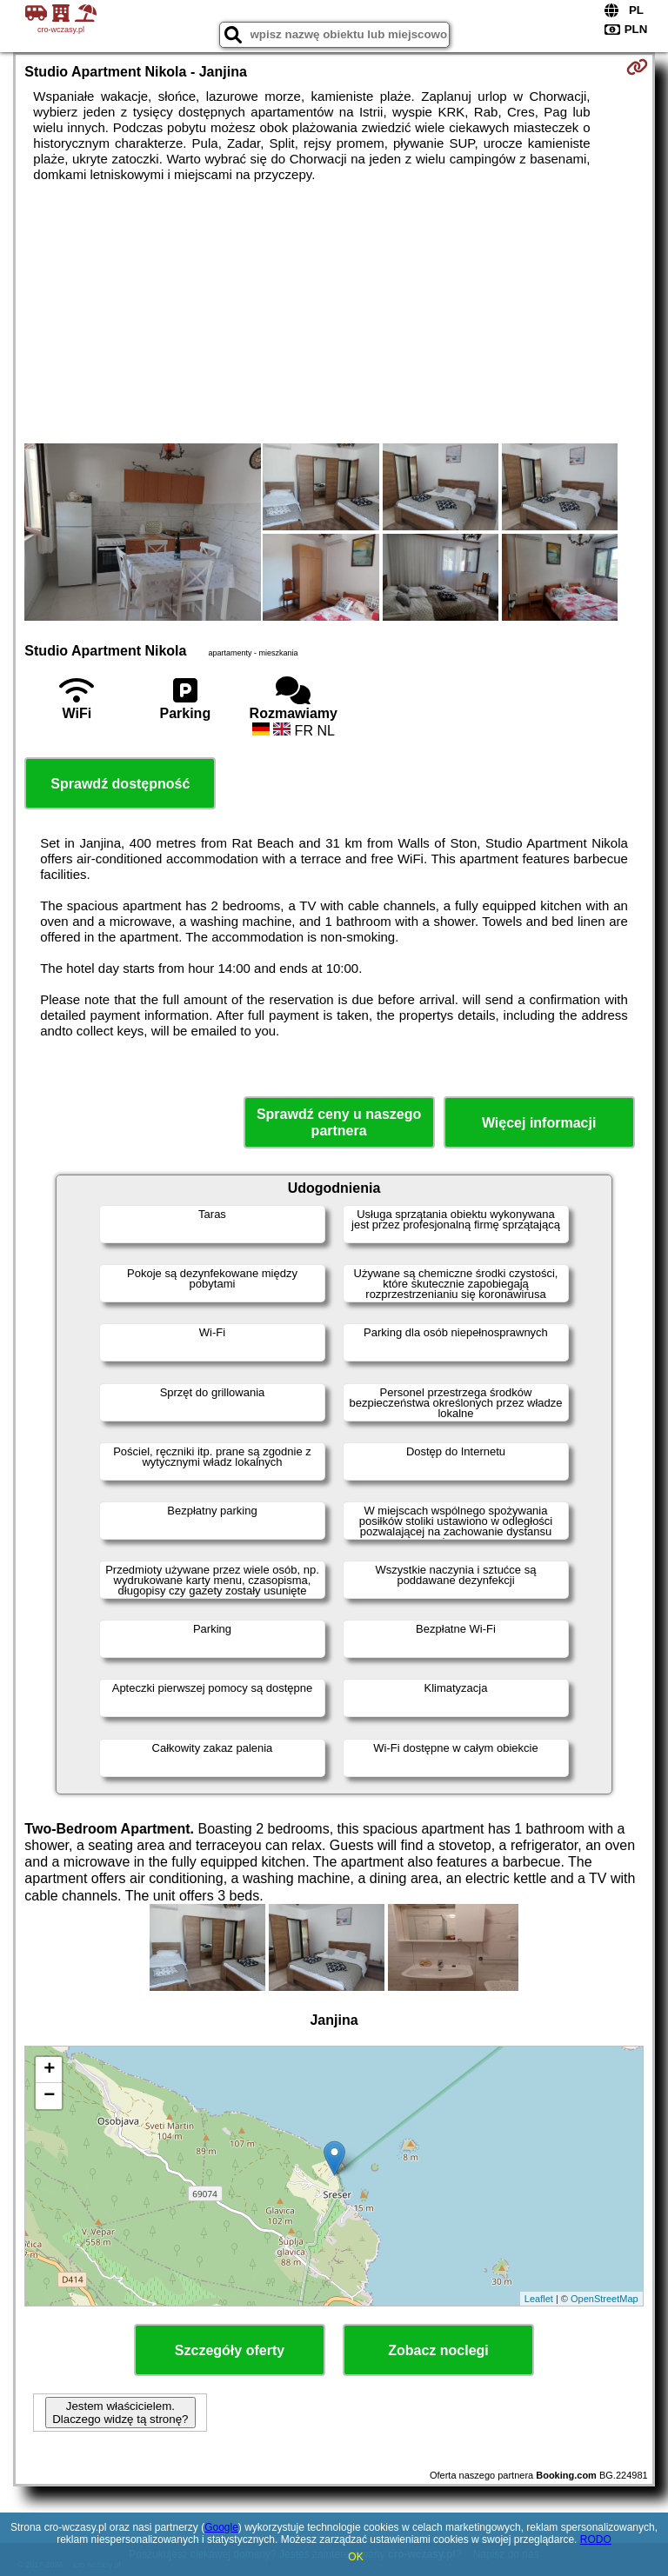 This screenshot has height=2576, width=668. Describe the element at coordinates (120, 783) in the screenshot. I see `Sprawdź dostępność` at that location.